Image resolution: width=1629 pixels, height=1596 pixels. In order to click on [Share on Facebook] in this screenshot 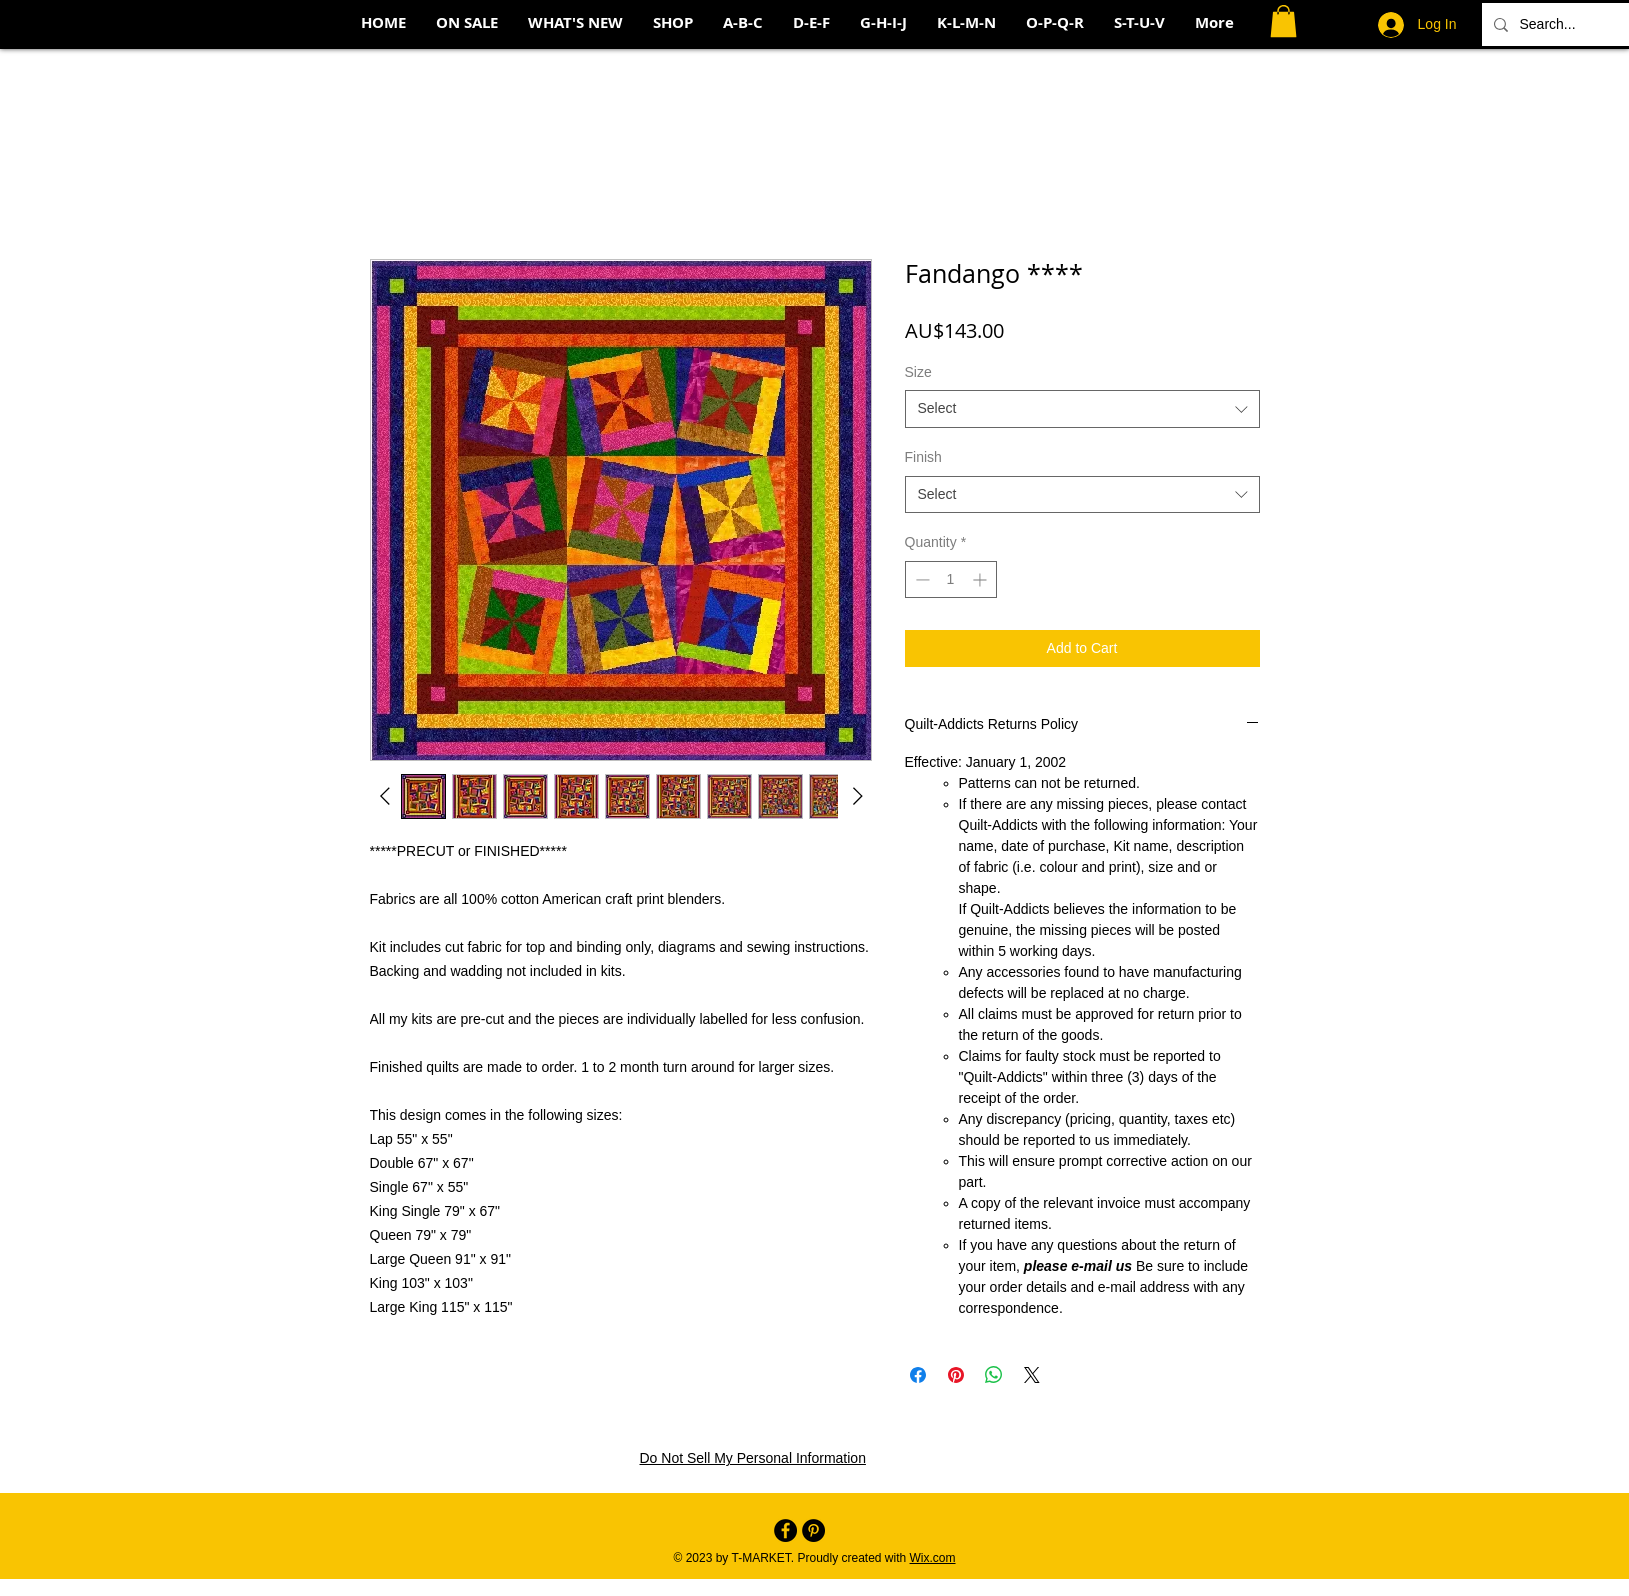, I will do `click(918, 1375)`.